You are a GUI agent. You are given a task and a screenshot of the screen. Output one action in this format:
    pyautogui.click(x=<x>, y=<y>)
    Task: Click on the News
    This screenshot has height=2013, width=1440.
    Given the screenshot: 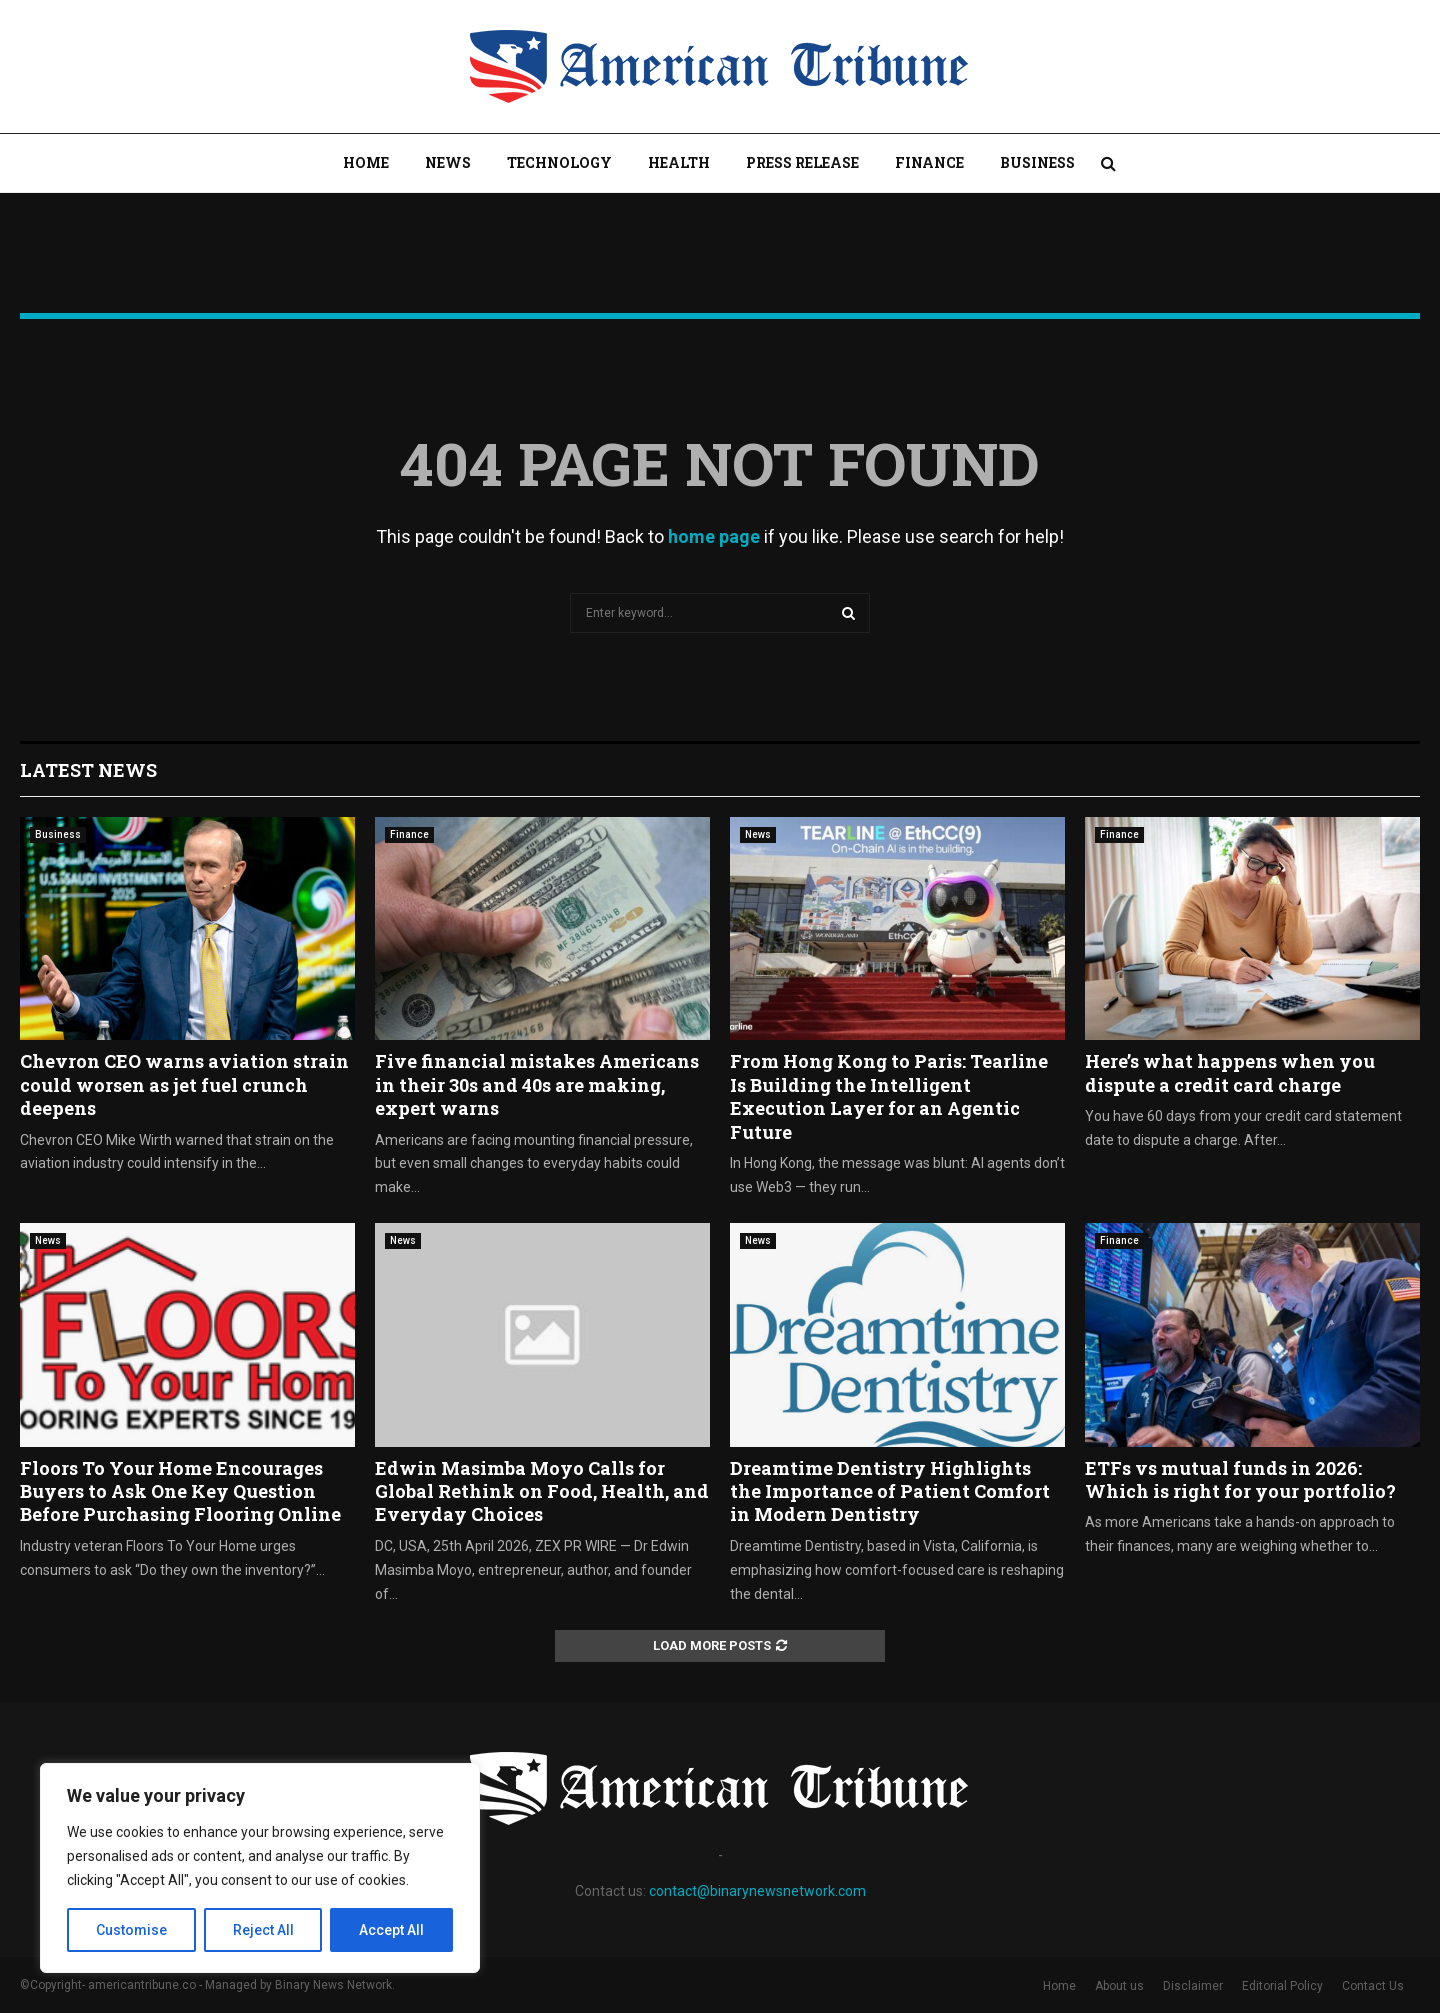 What is the action you would take?
    pyautogui.click(x=448, y=162)
    